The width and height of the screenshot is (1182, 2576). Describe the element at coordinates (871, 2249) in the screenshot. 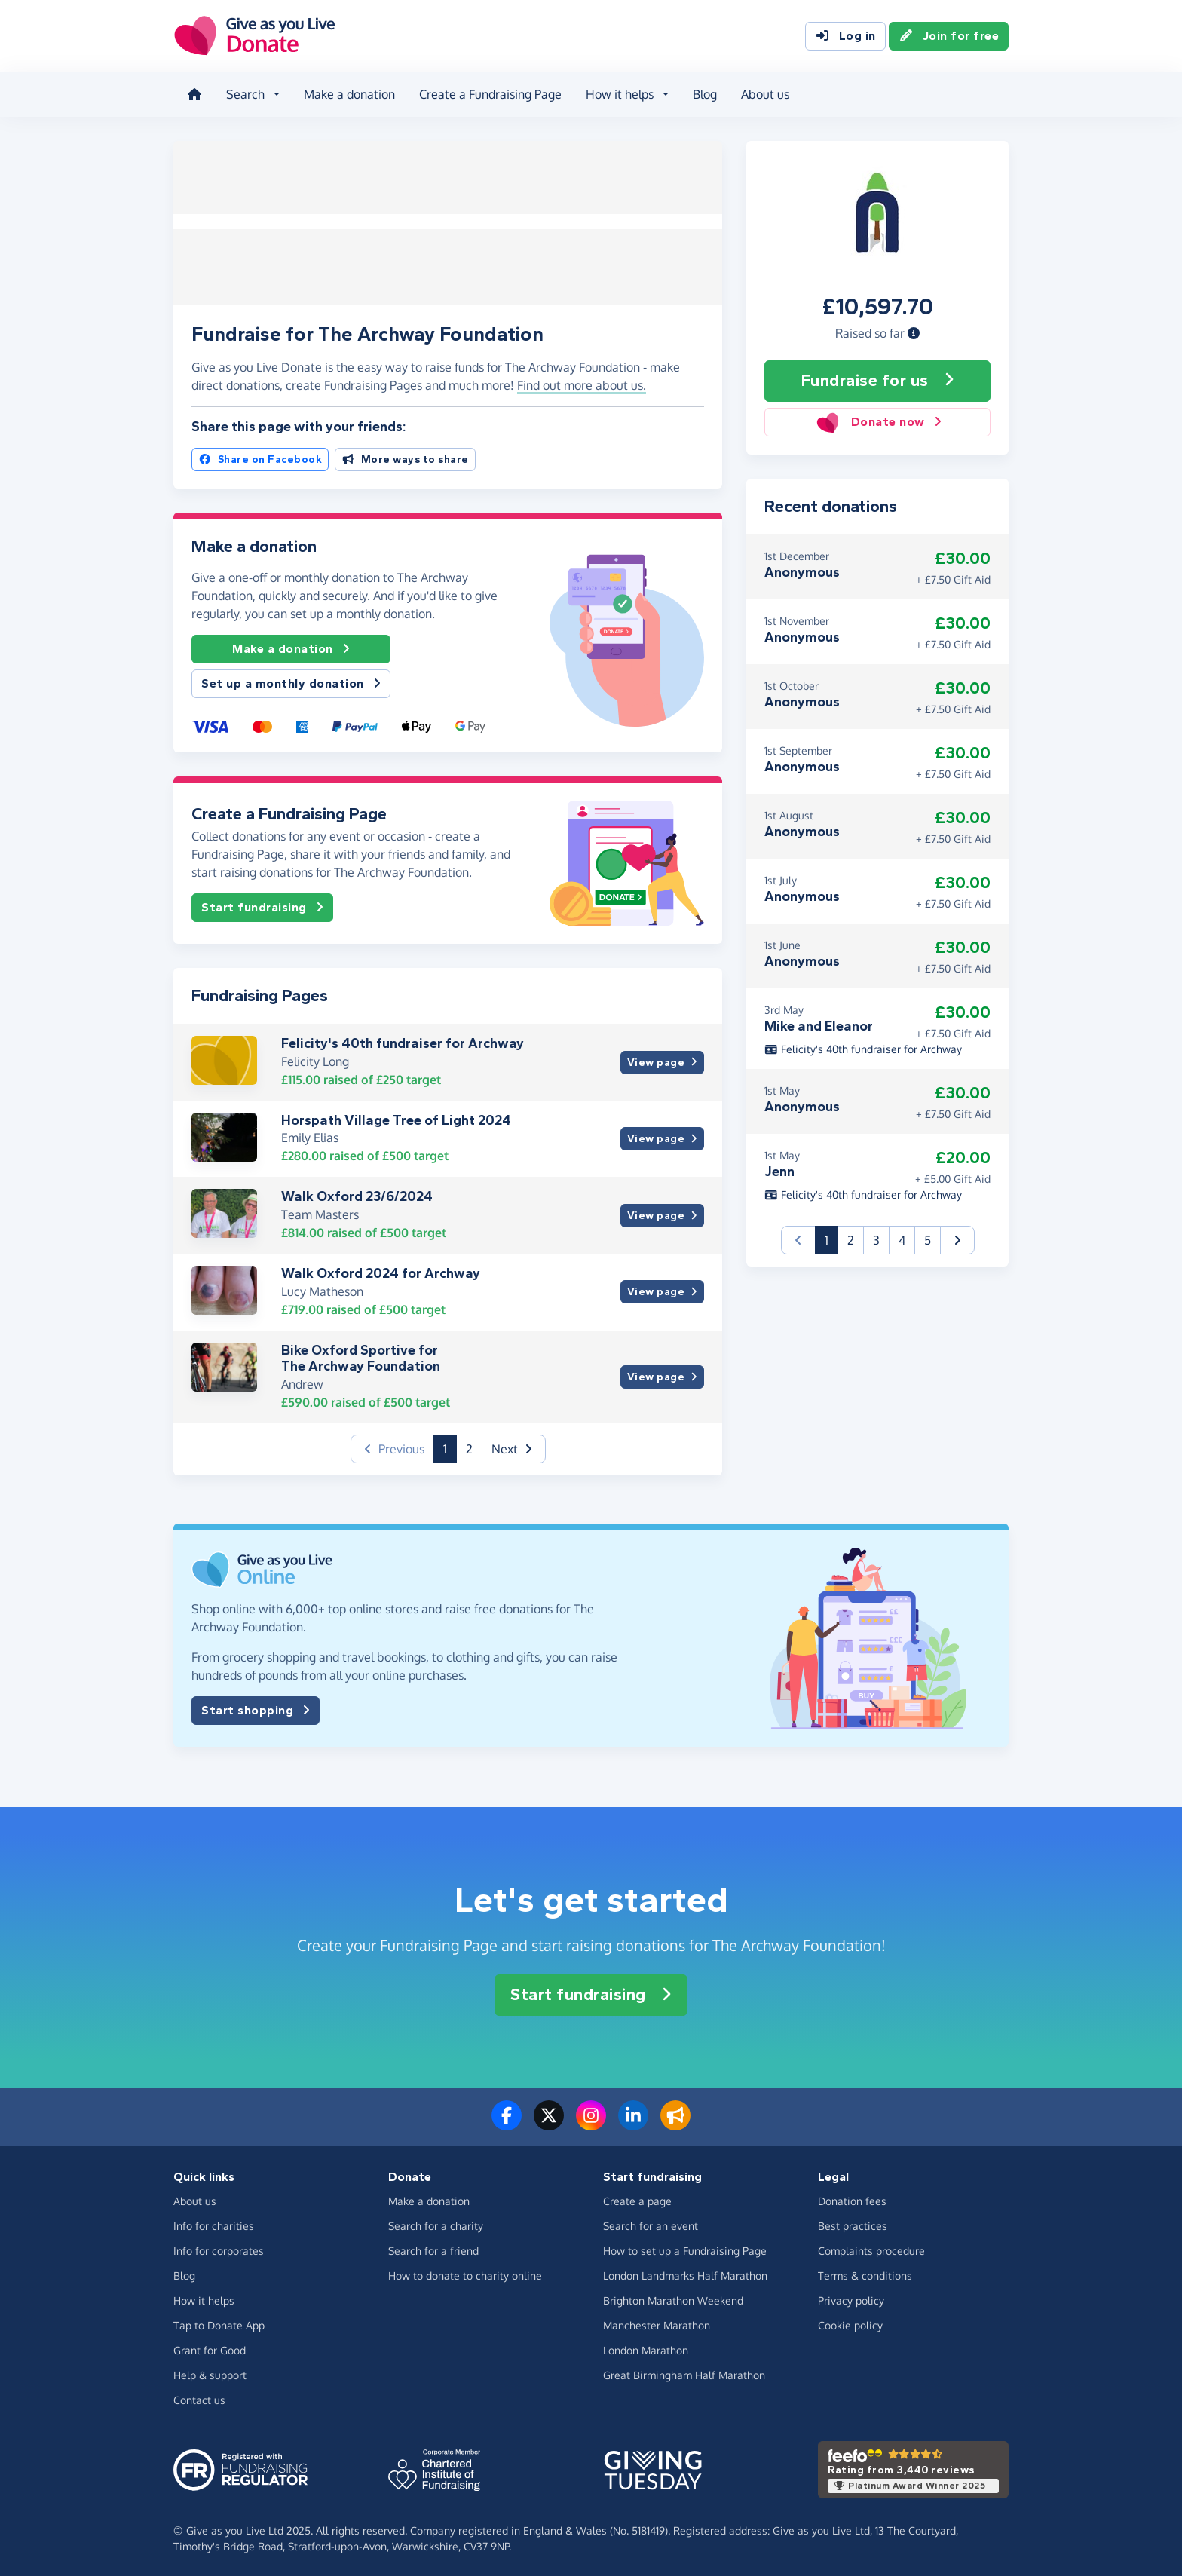

I see `Complaints procedure` at that location.